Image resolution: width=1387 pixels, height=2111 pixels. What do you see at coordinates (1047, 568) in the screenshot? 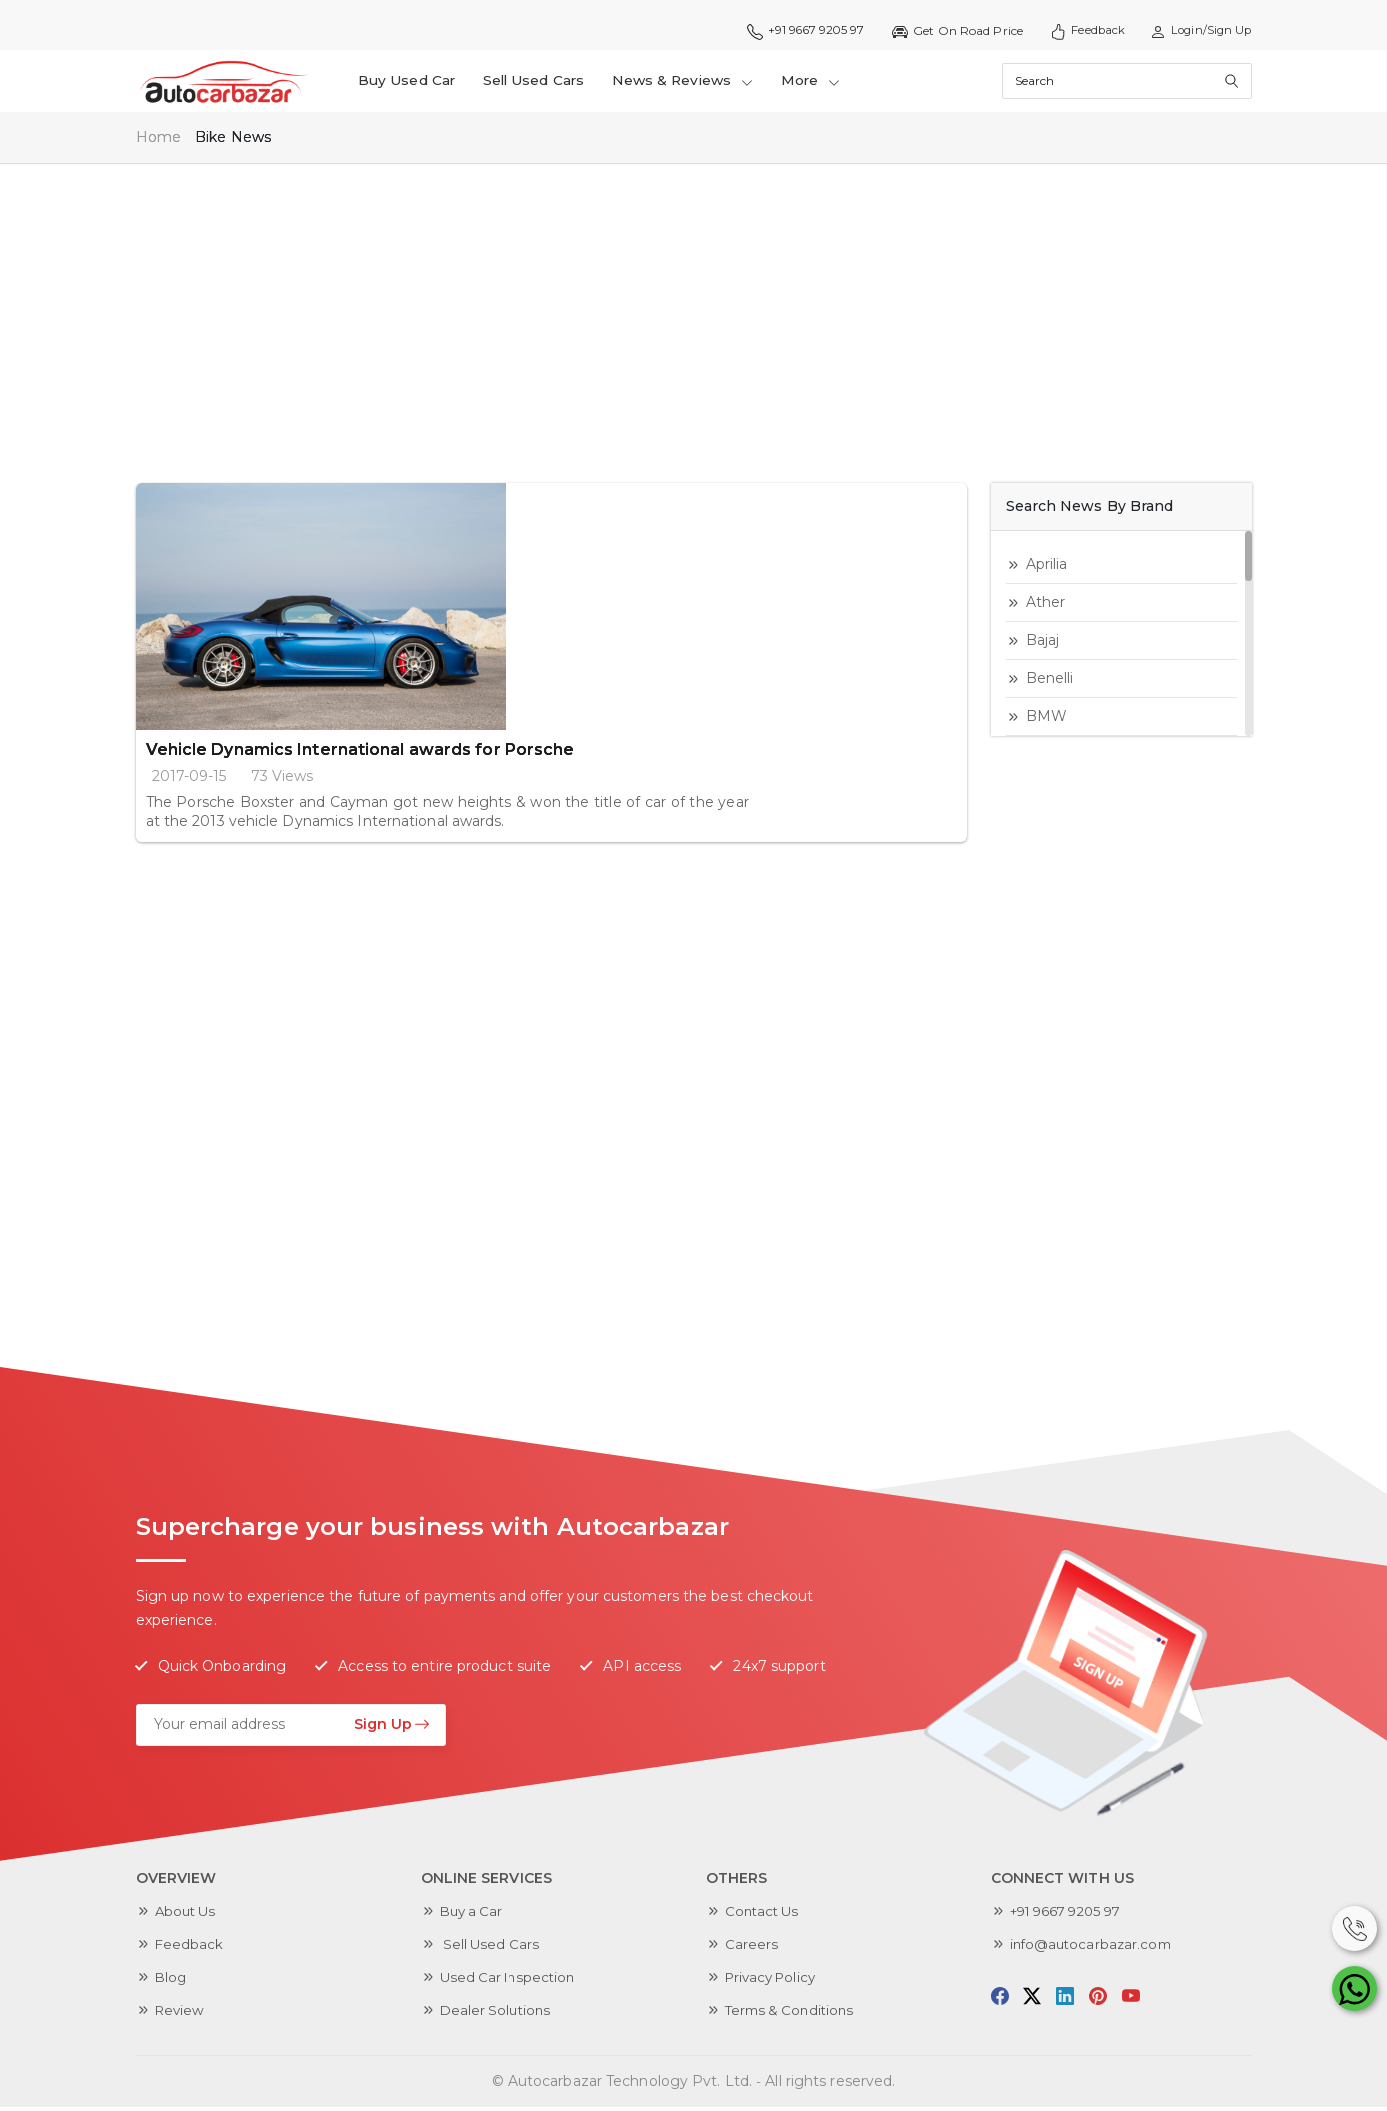
I see `aprilia` at bounding box center [1047, 568].